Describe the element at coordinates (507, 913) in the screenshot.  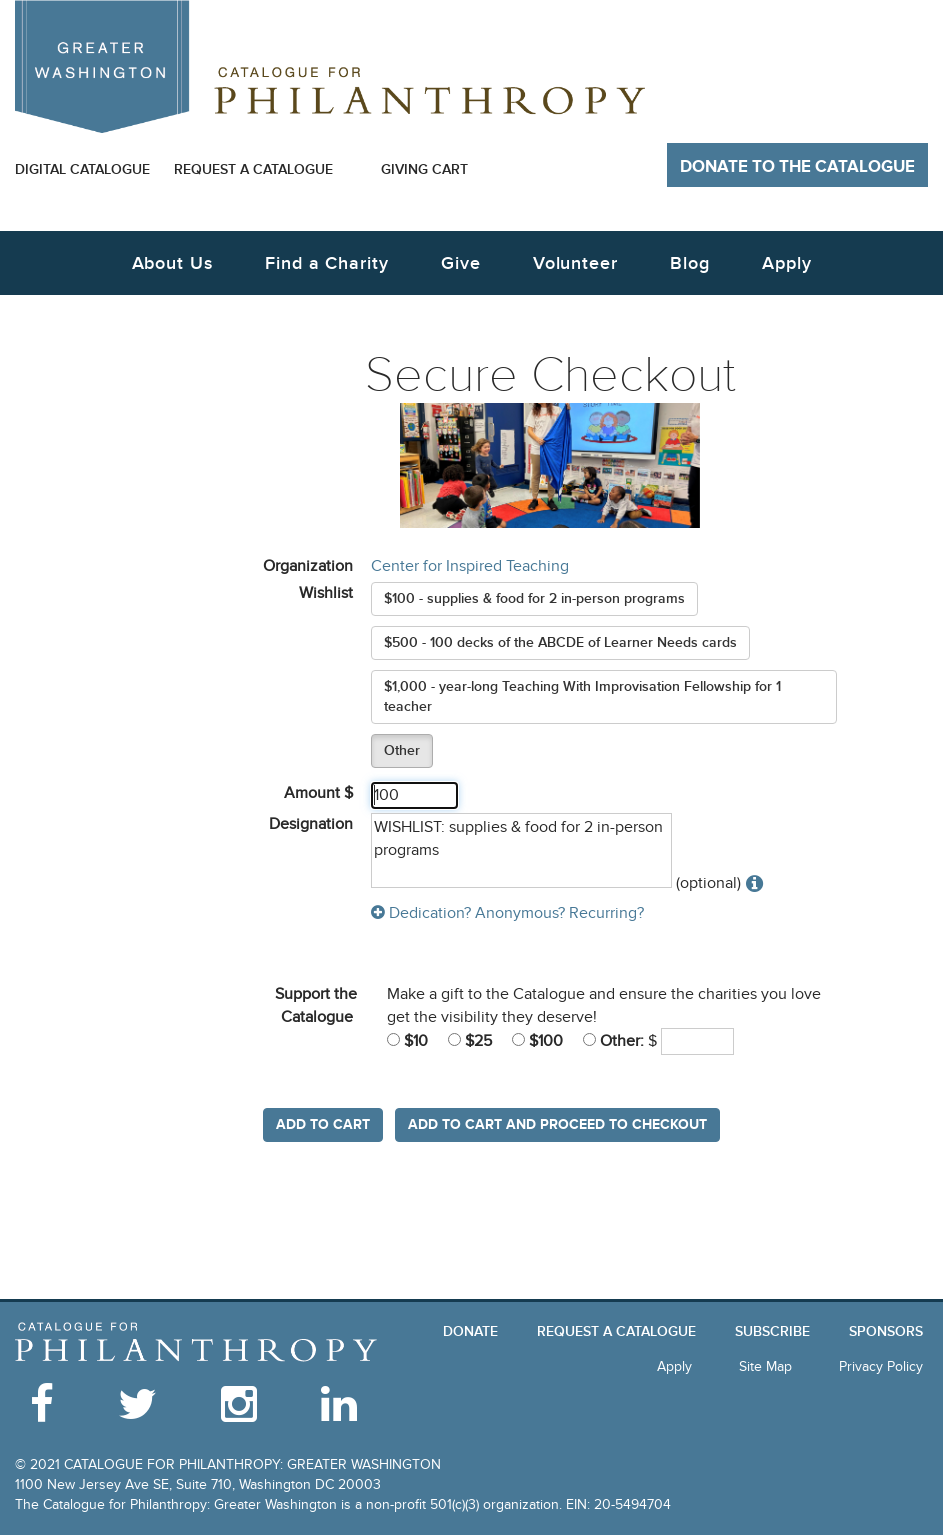
I see `Dedication? Anonymous? Recurring?` at that location.